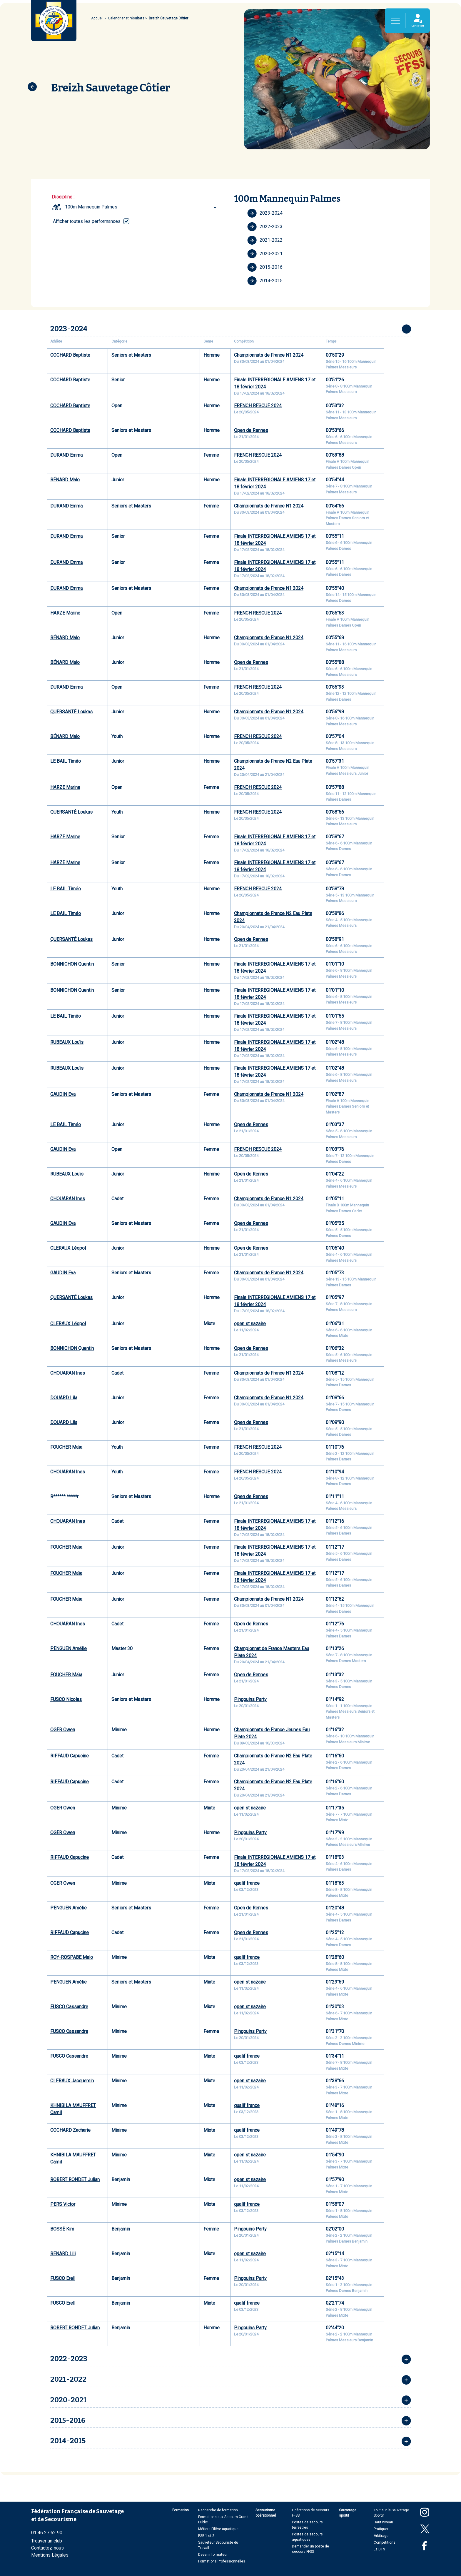 The image size is (461, 2576). What do you see at coordinates (50, 2555) in the screenshot?
I see `Mentions Légales` at bounding box center [50, 2555].